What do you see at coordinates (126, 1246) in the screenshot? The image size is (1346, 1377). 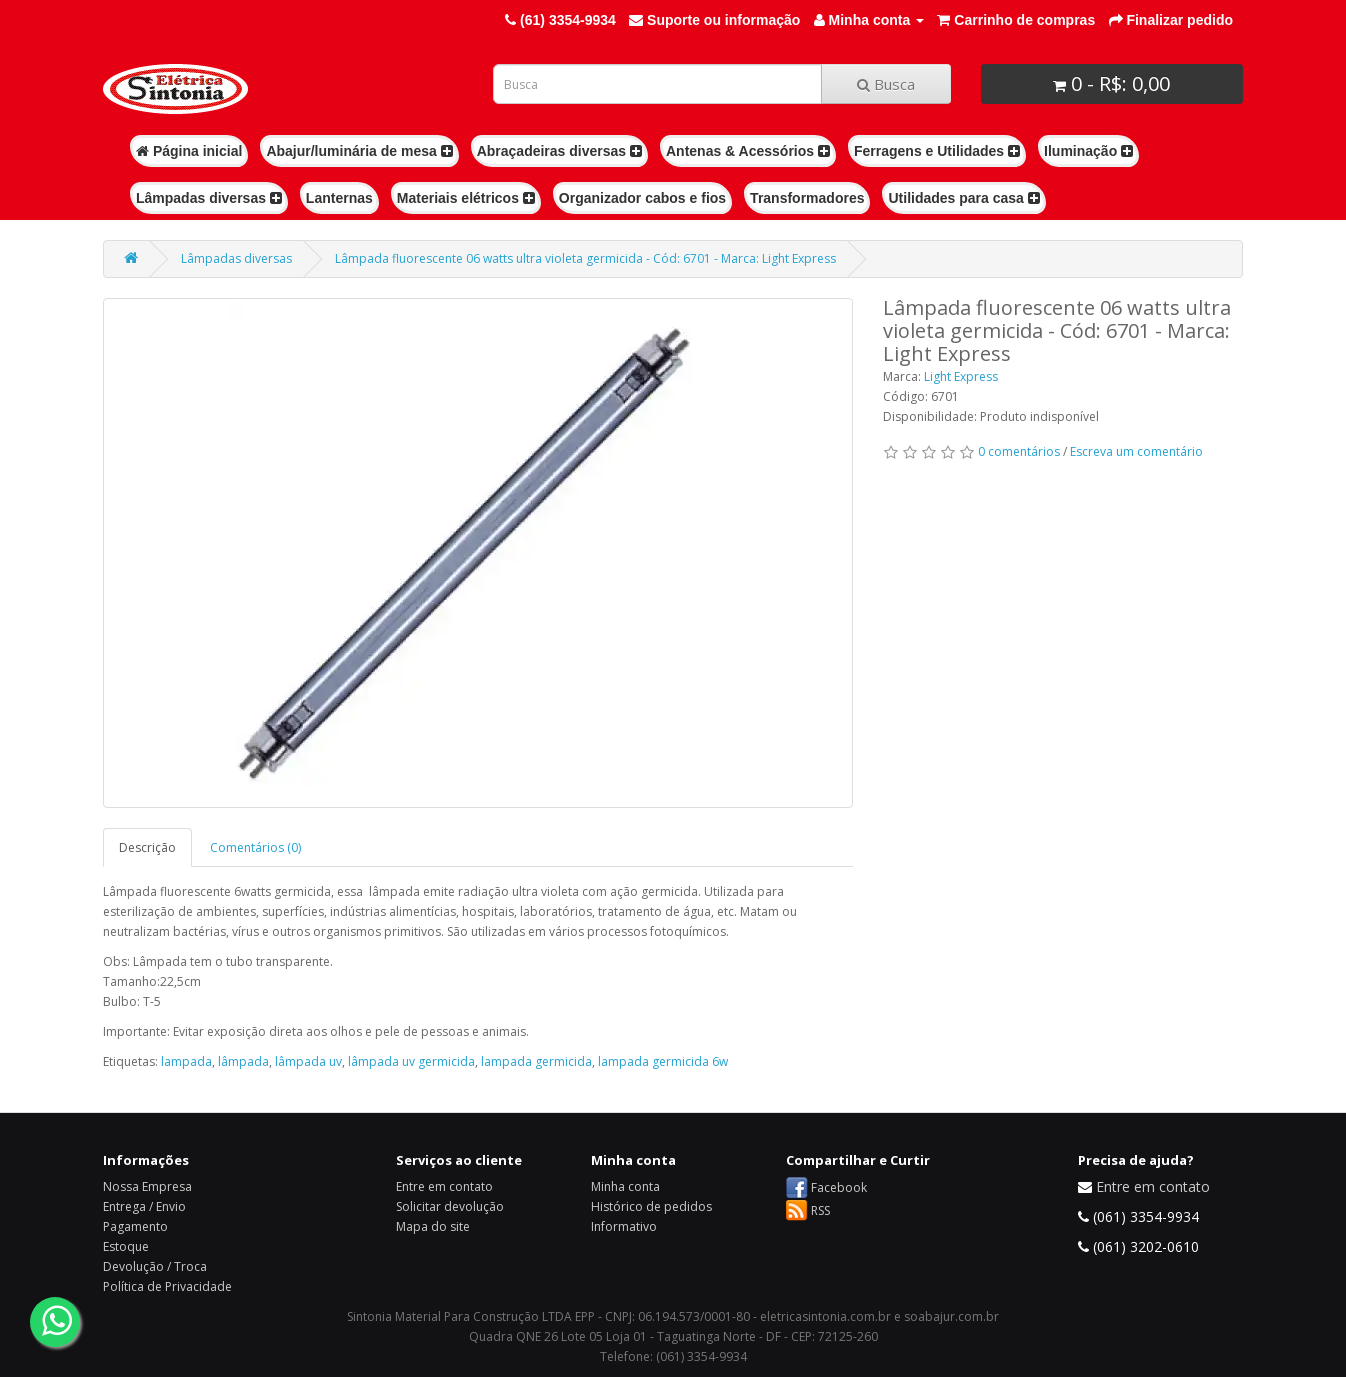 I see `Estoque` at bounding box center [126, 1246].